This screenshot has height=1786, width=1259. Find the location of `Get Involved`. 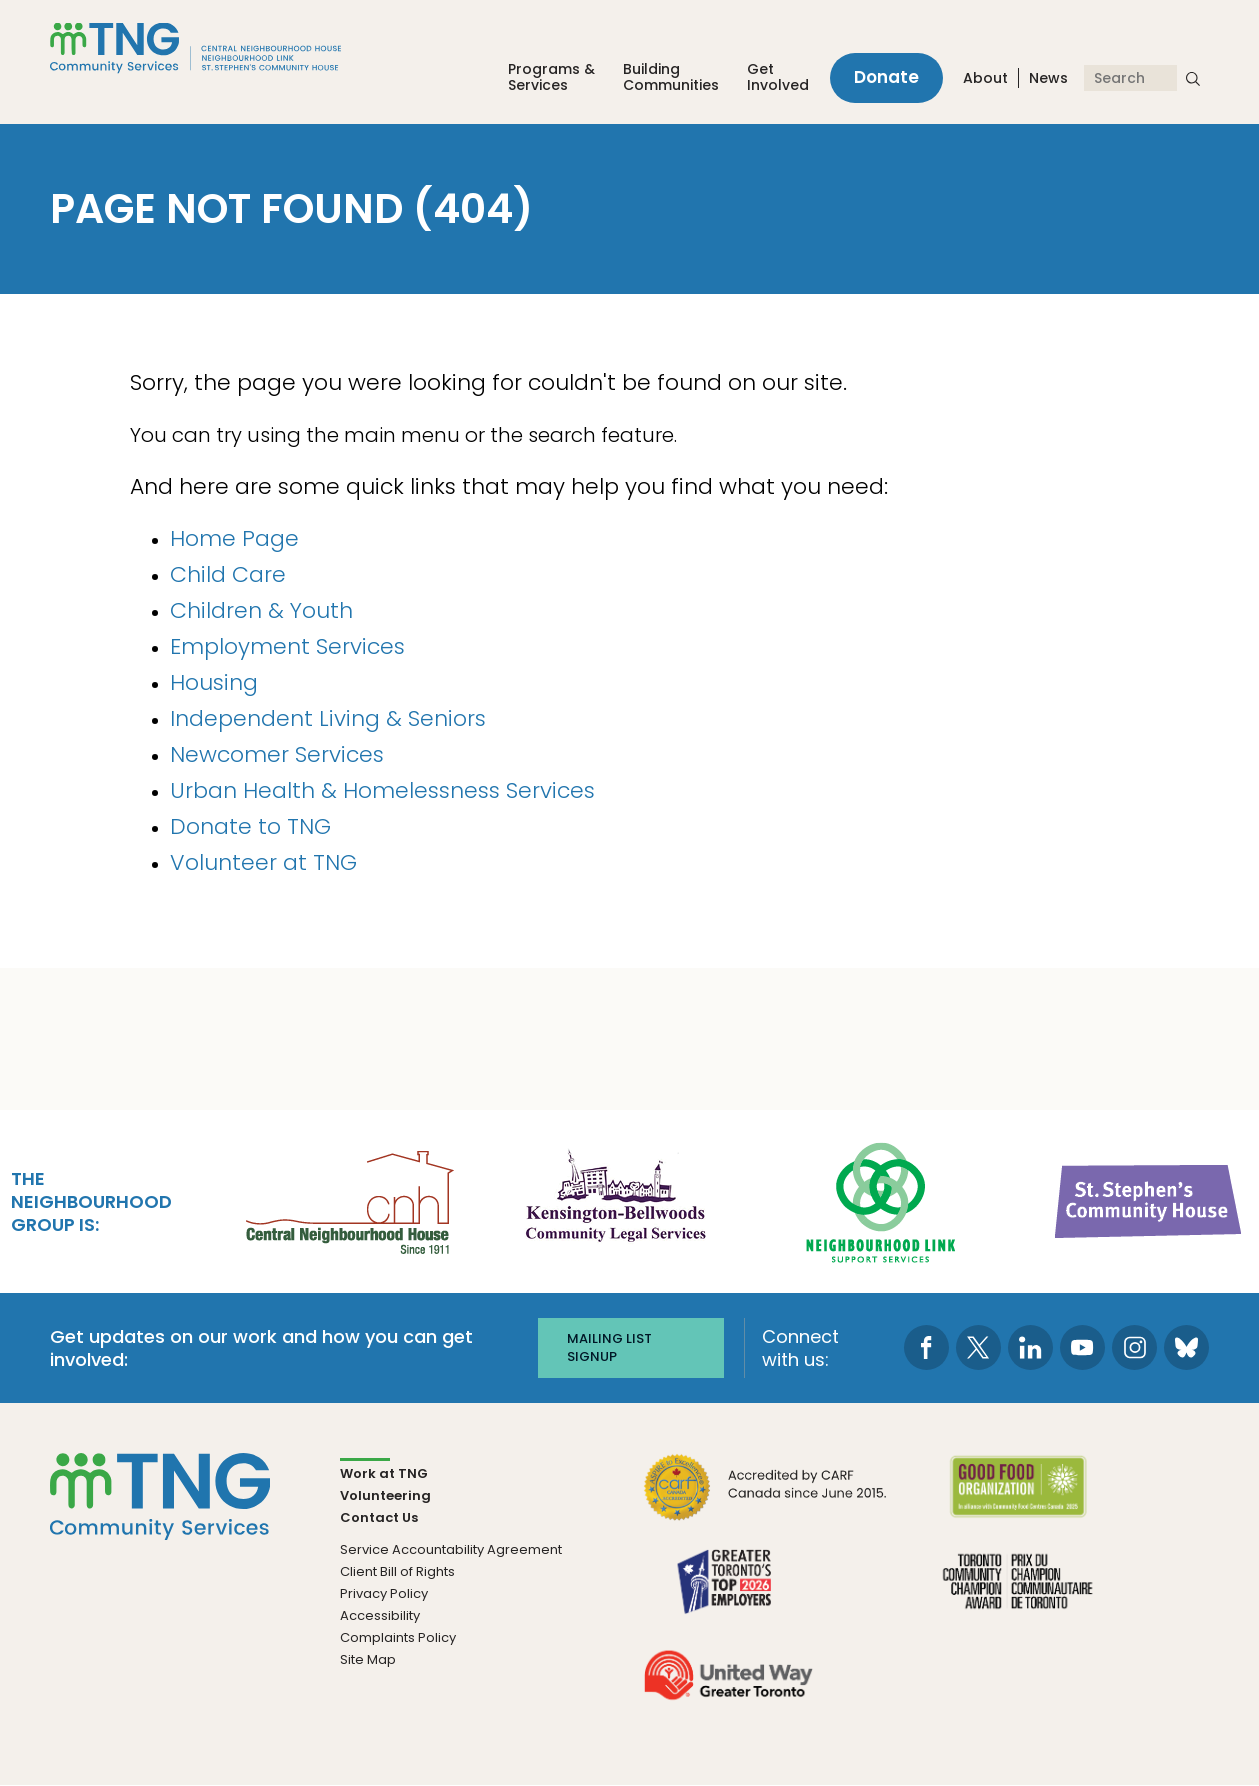

Get Involved is located at coordinates (778, 77).